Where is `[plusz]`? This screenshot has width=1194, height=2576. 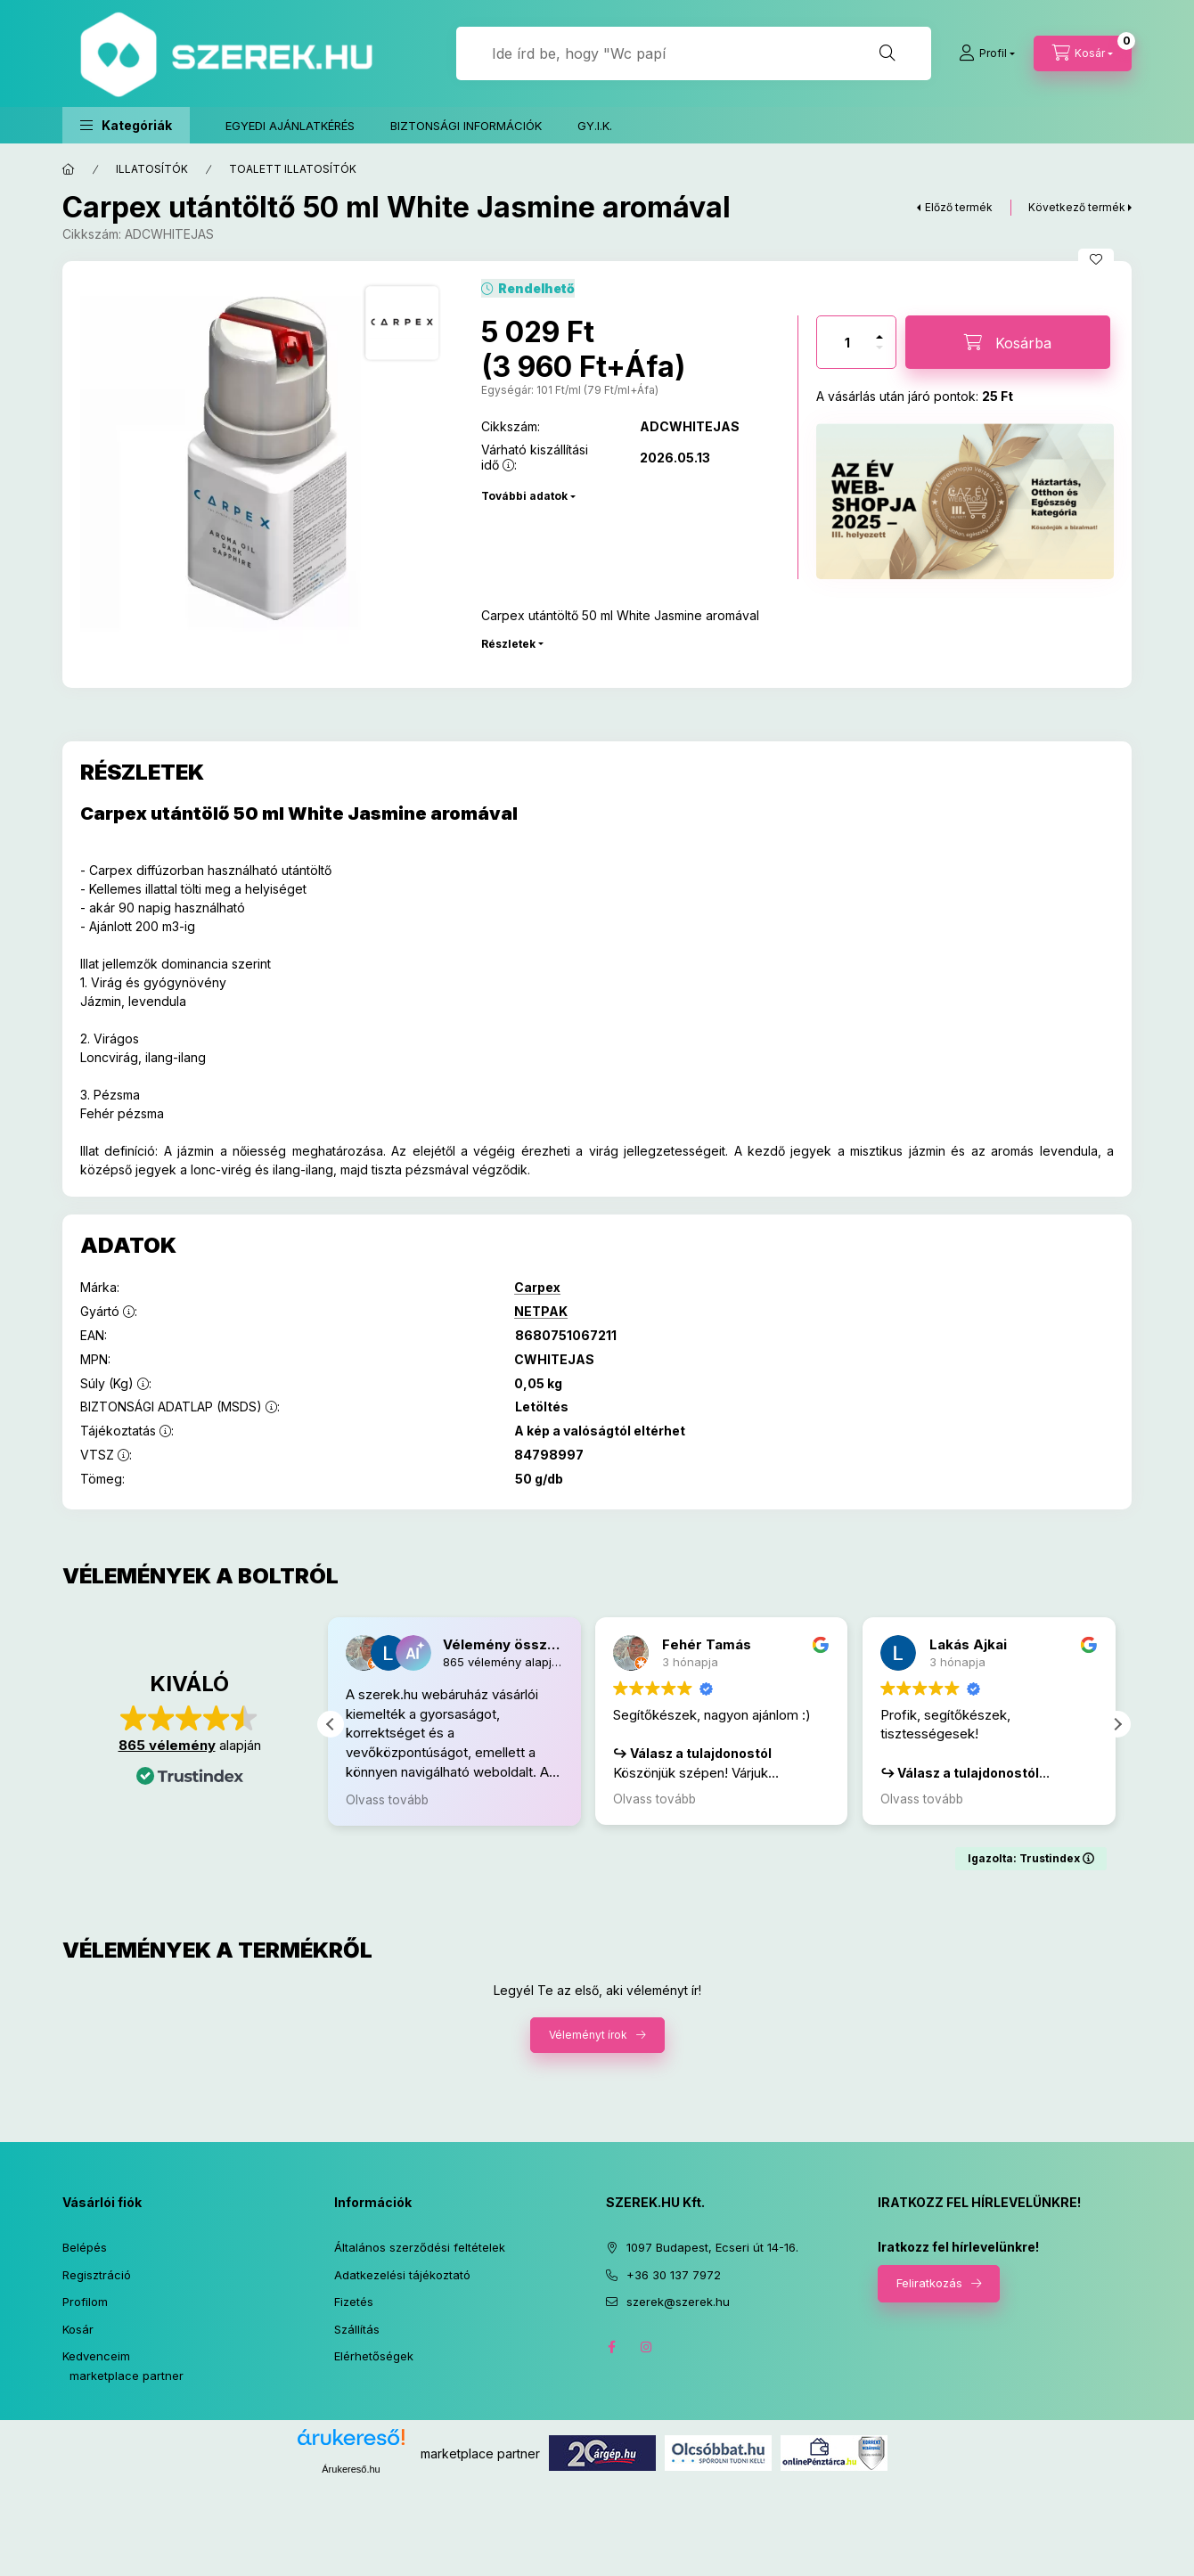
[plusz] is located at coordinates (879, 336).